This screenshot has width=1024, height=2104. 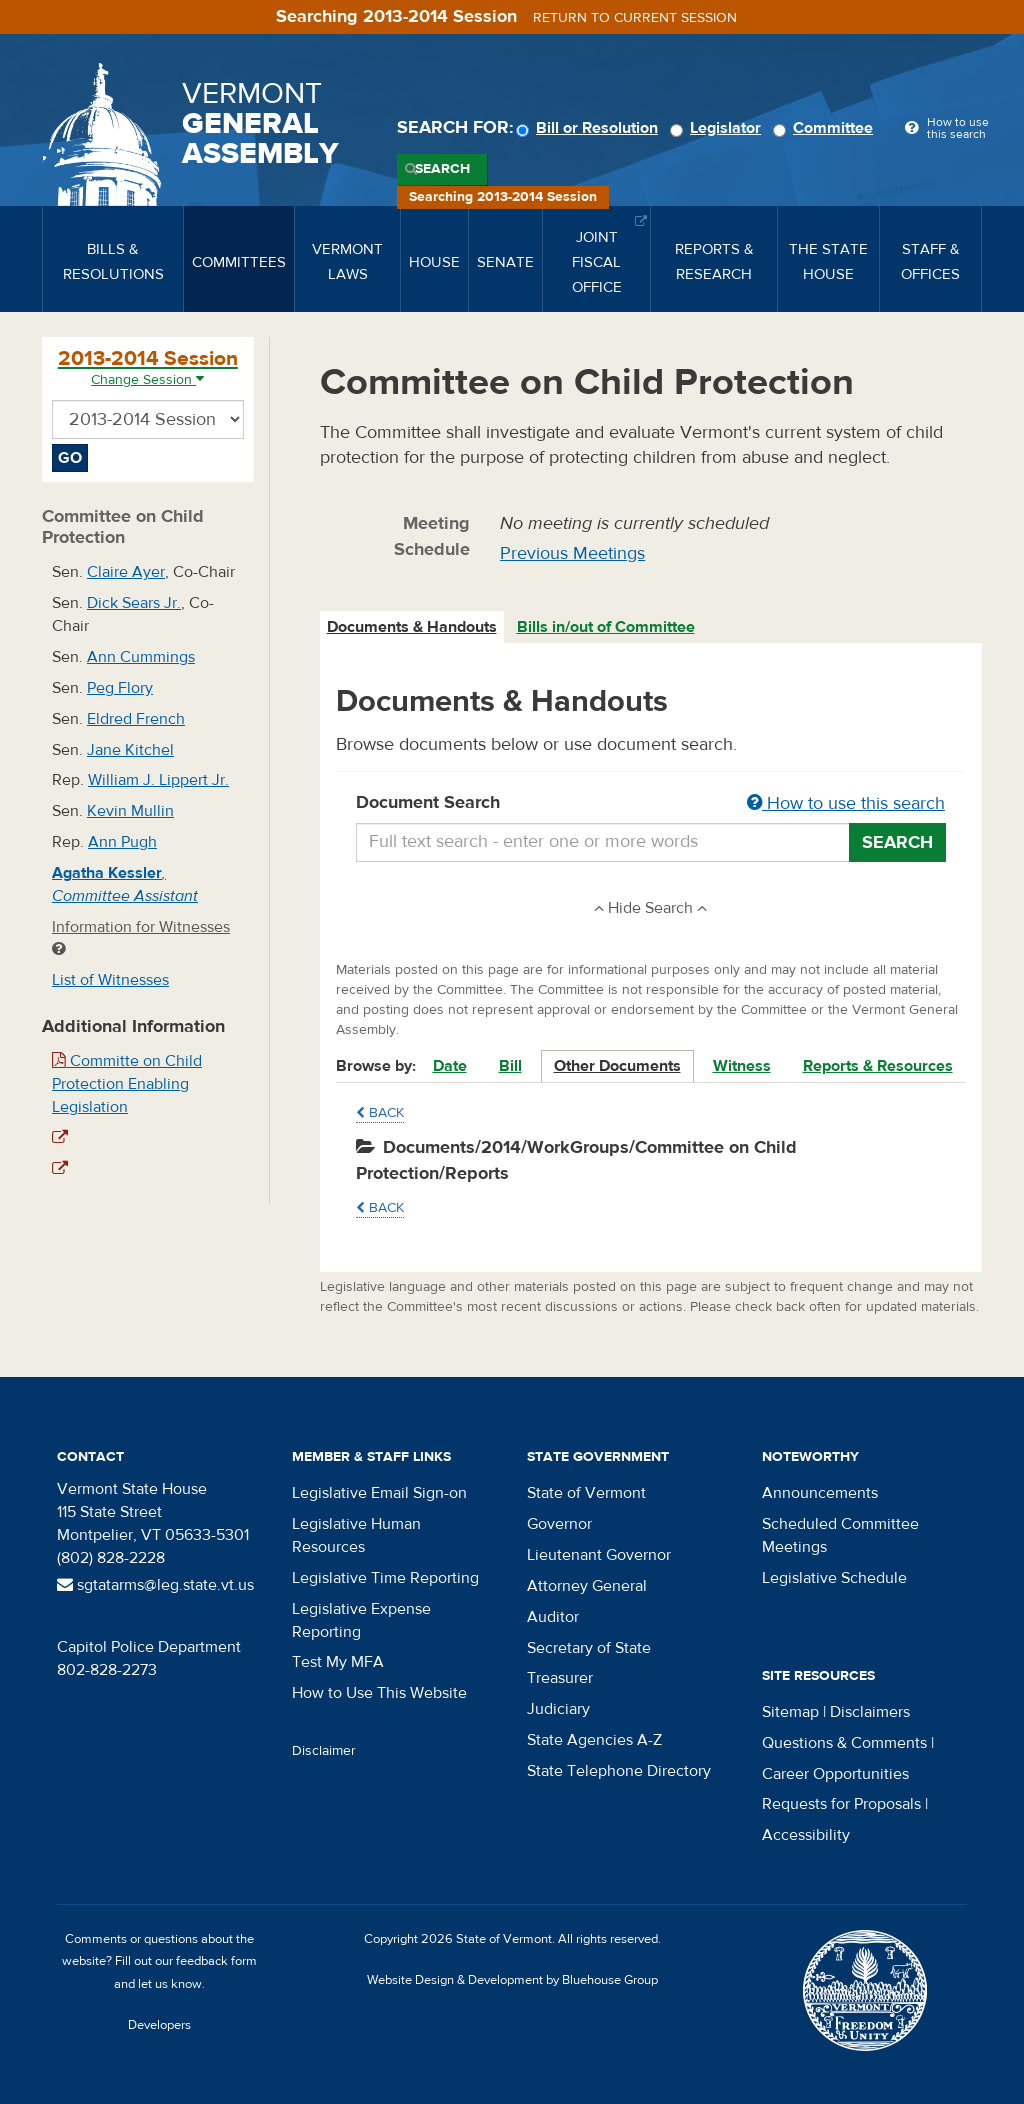 What do you see at coordinates (324, 1751) in the screenshot?
I see `Disclaimer` at bounding box center [324, 1751].